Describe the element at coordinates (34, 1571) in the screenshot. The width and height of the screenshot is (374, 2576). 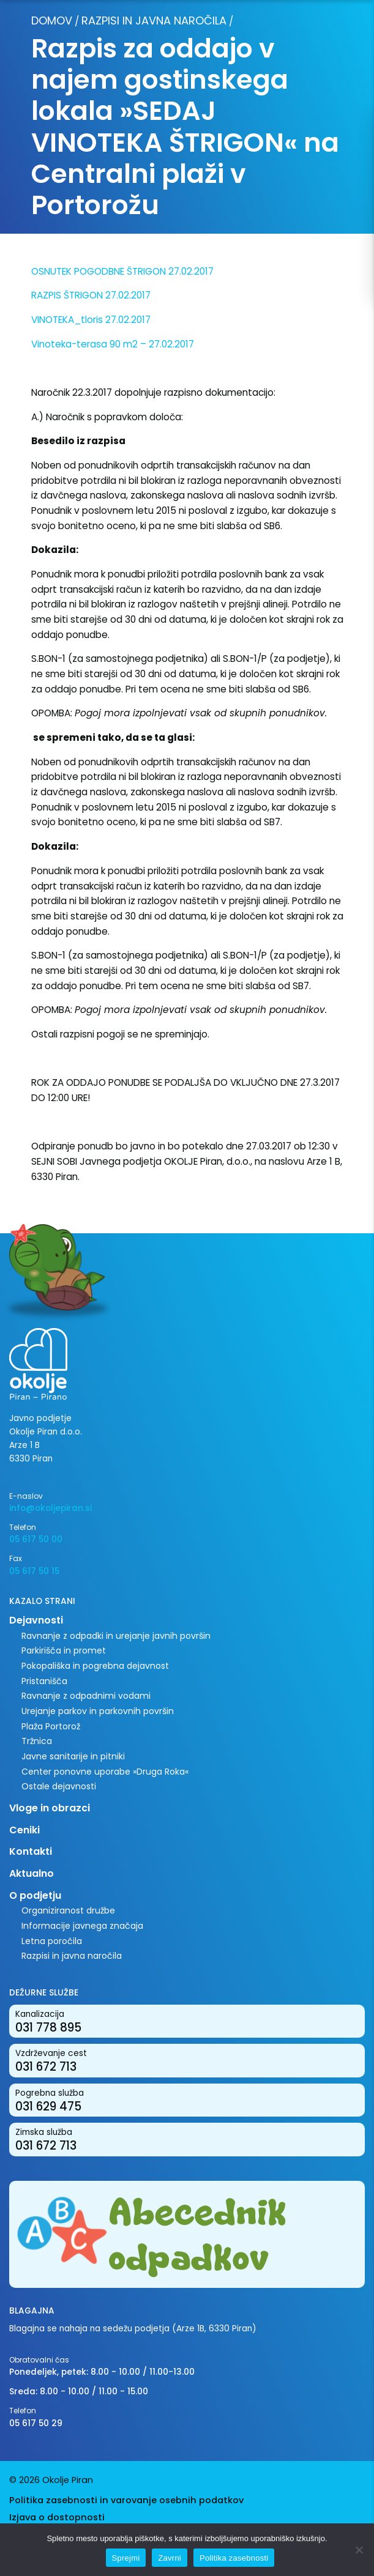
I see `05 617 50 15` at that location.